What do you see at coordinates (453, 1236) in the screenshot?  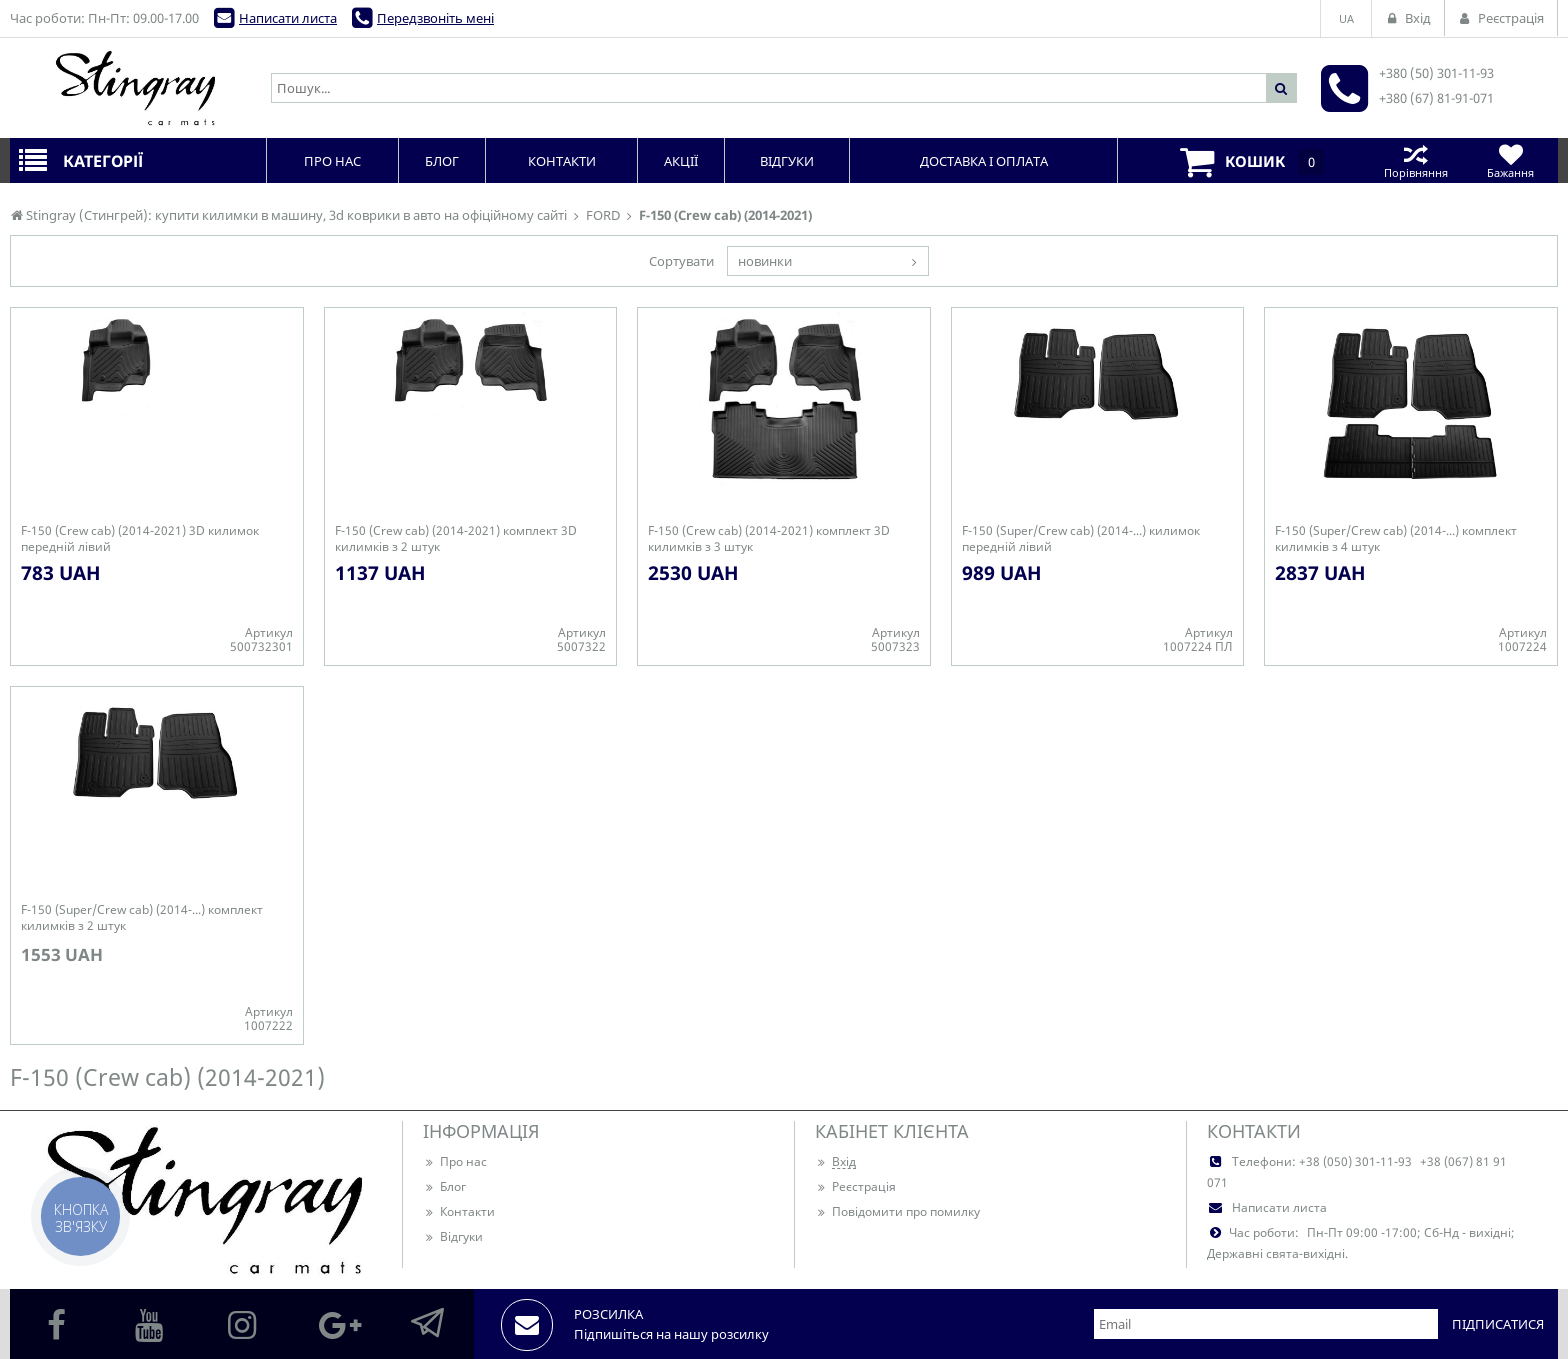 I see `Відгуки` at bounding box center [453, 1236].